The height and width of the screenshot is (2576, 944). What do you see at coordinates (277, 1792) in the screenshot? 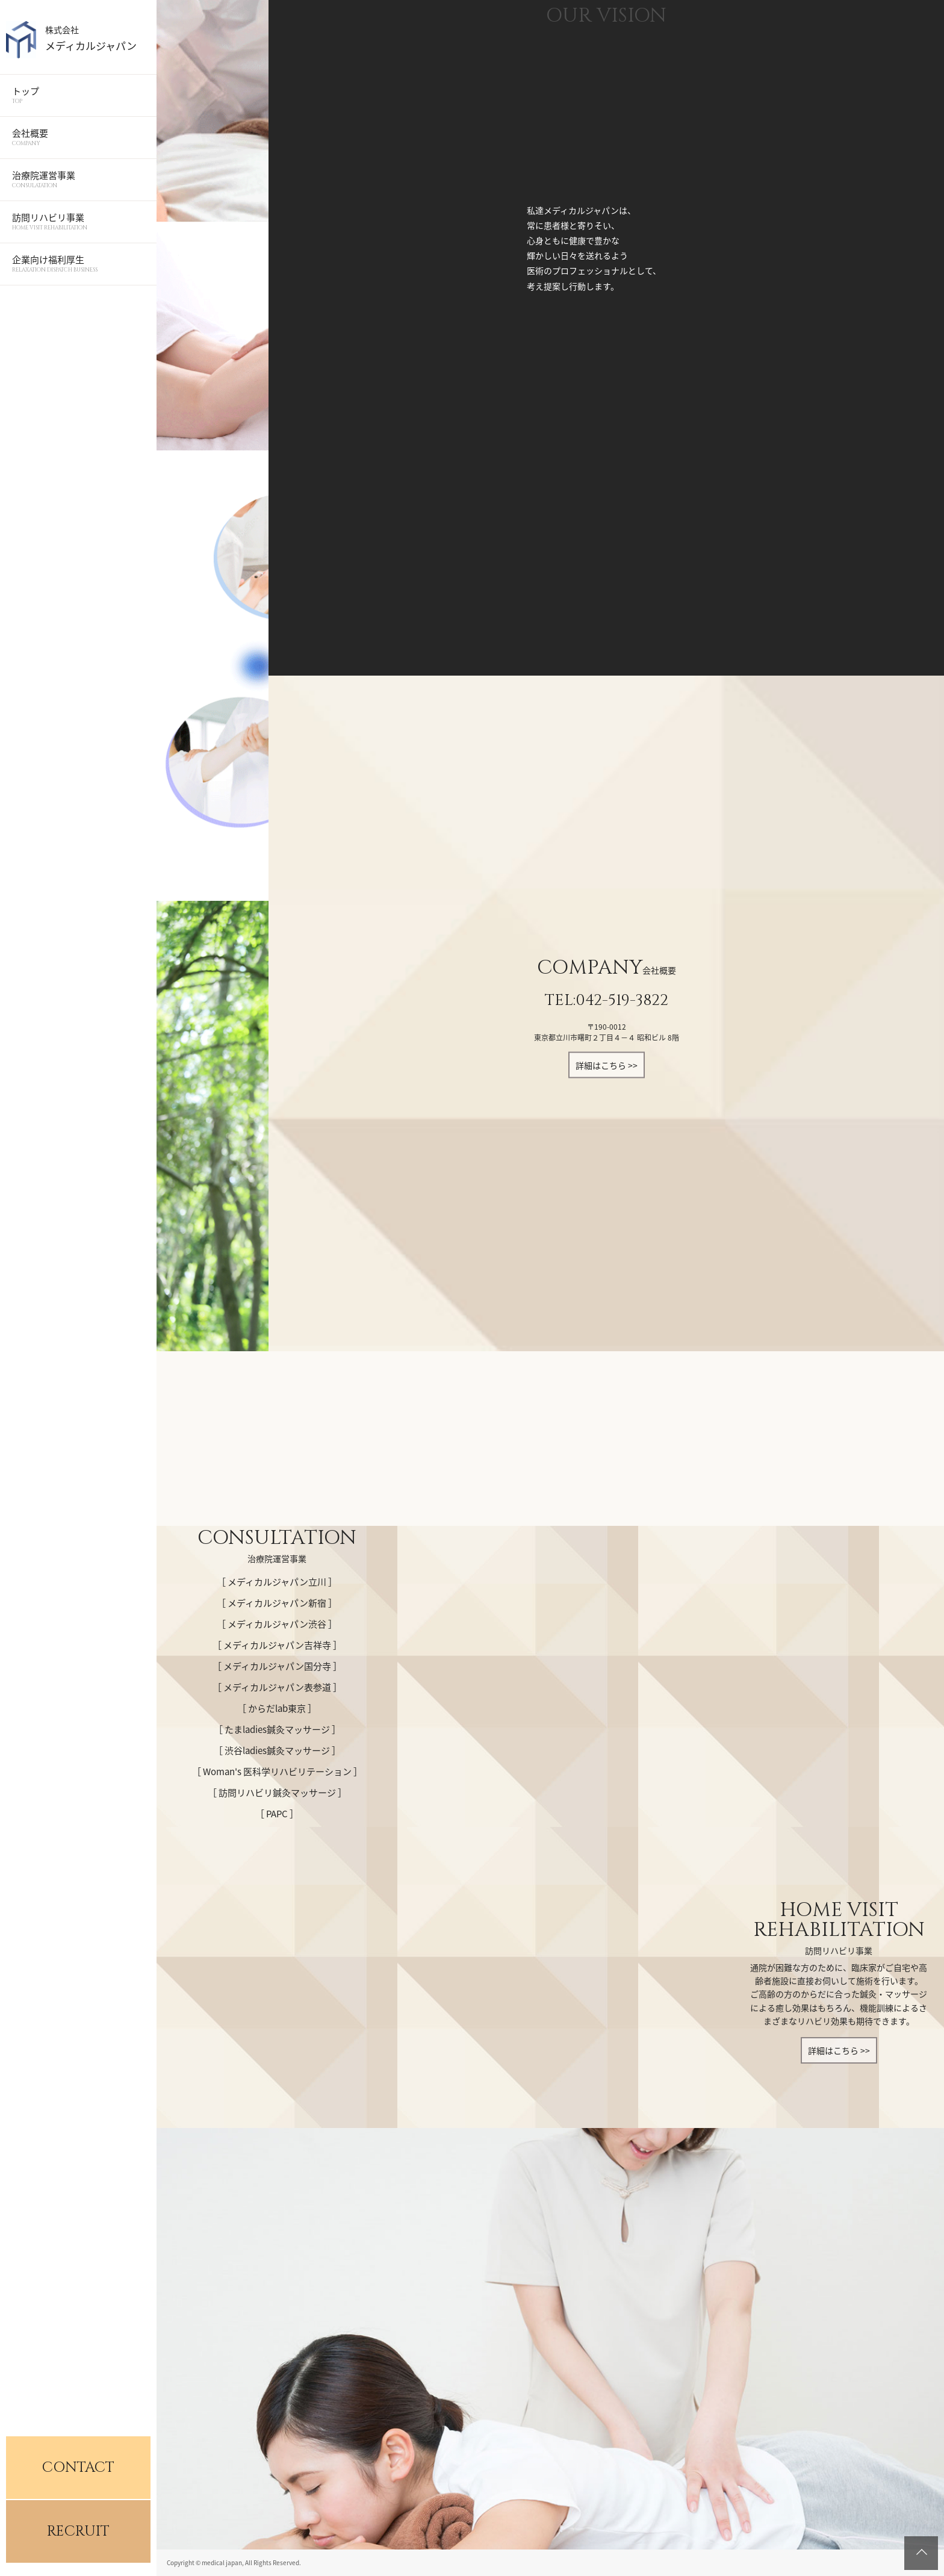
I see `［ 訪問リハビリ鍼灸マッサージ ］` at bounding box center [277, 1792].